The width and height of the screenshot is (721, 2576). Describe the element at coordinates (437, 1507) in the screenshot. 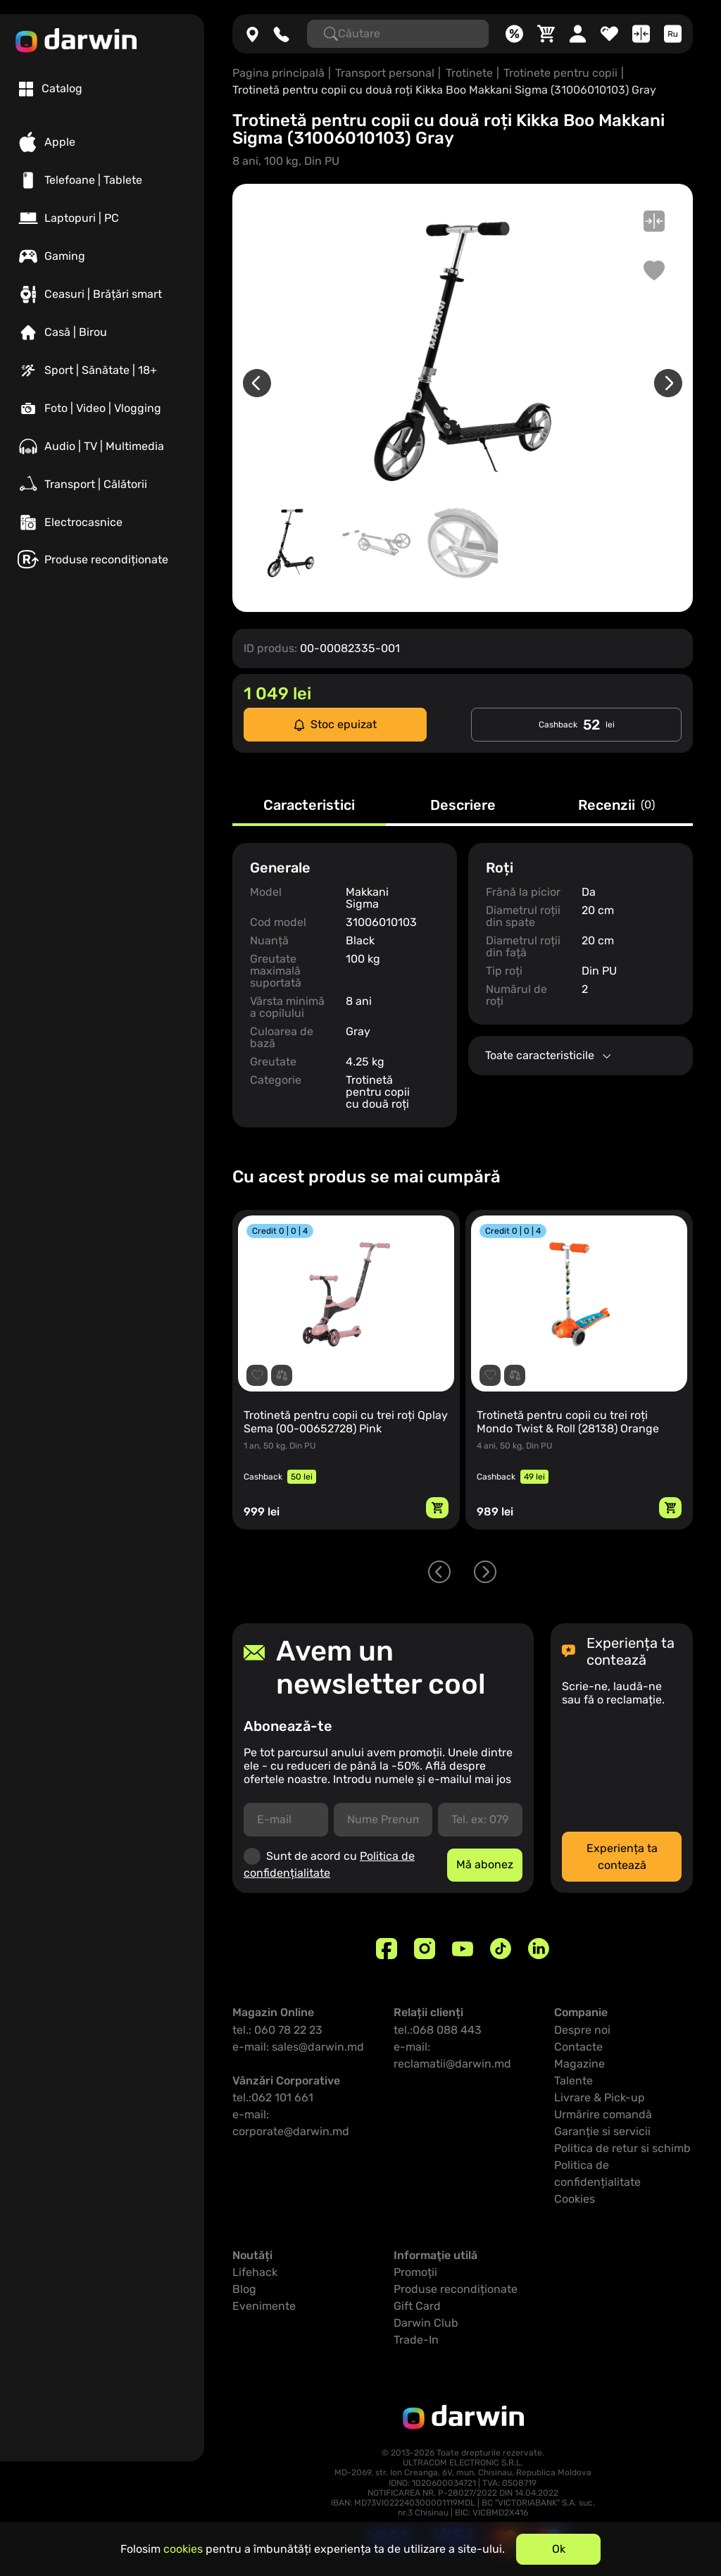

I see `[Adaugă in coș]` at that location.